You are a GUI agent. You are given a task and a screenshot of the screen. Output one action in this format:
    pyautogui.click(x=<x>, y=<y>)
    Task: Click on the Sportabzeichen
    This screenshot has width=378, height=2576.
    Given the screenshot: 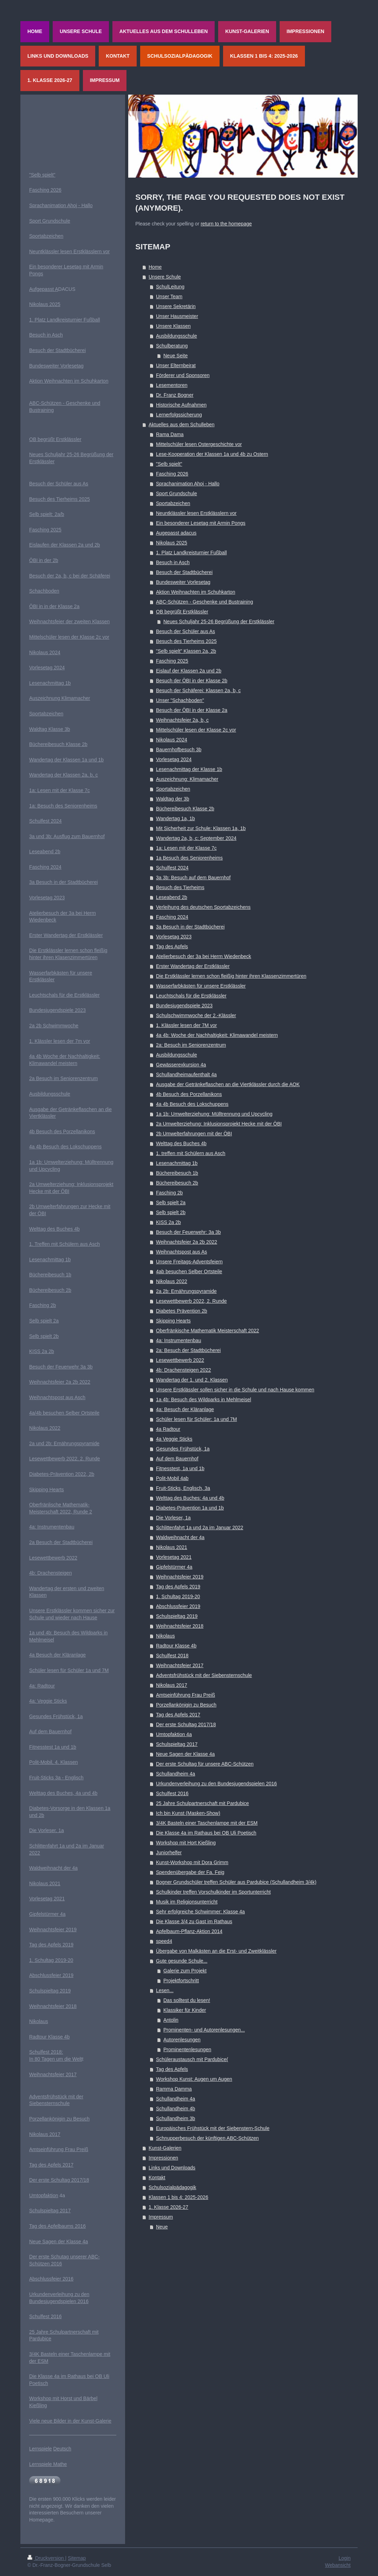 What is the action you would take?
    pyautogui.click(x=173, y=503)
    